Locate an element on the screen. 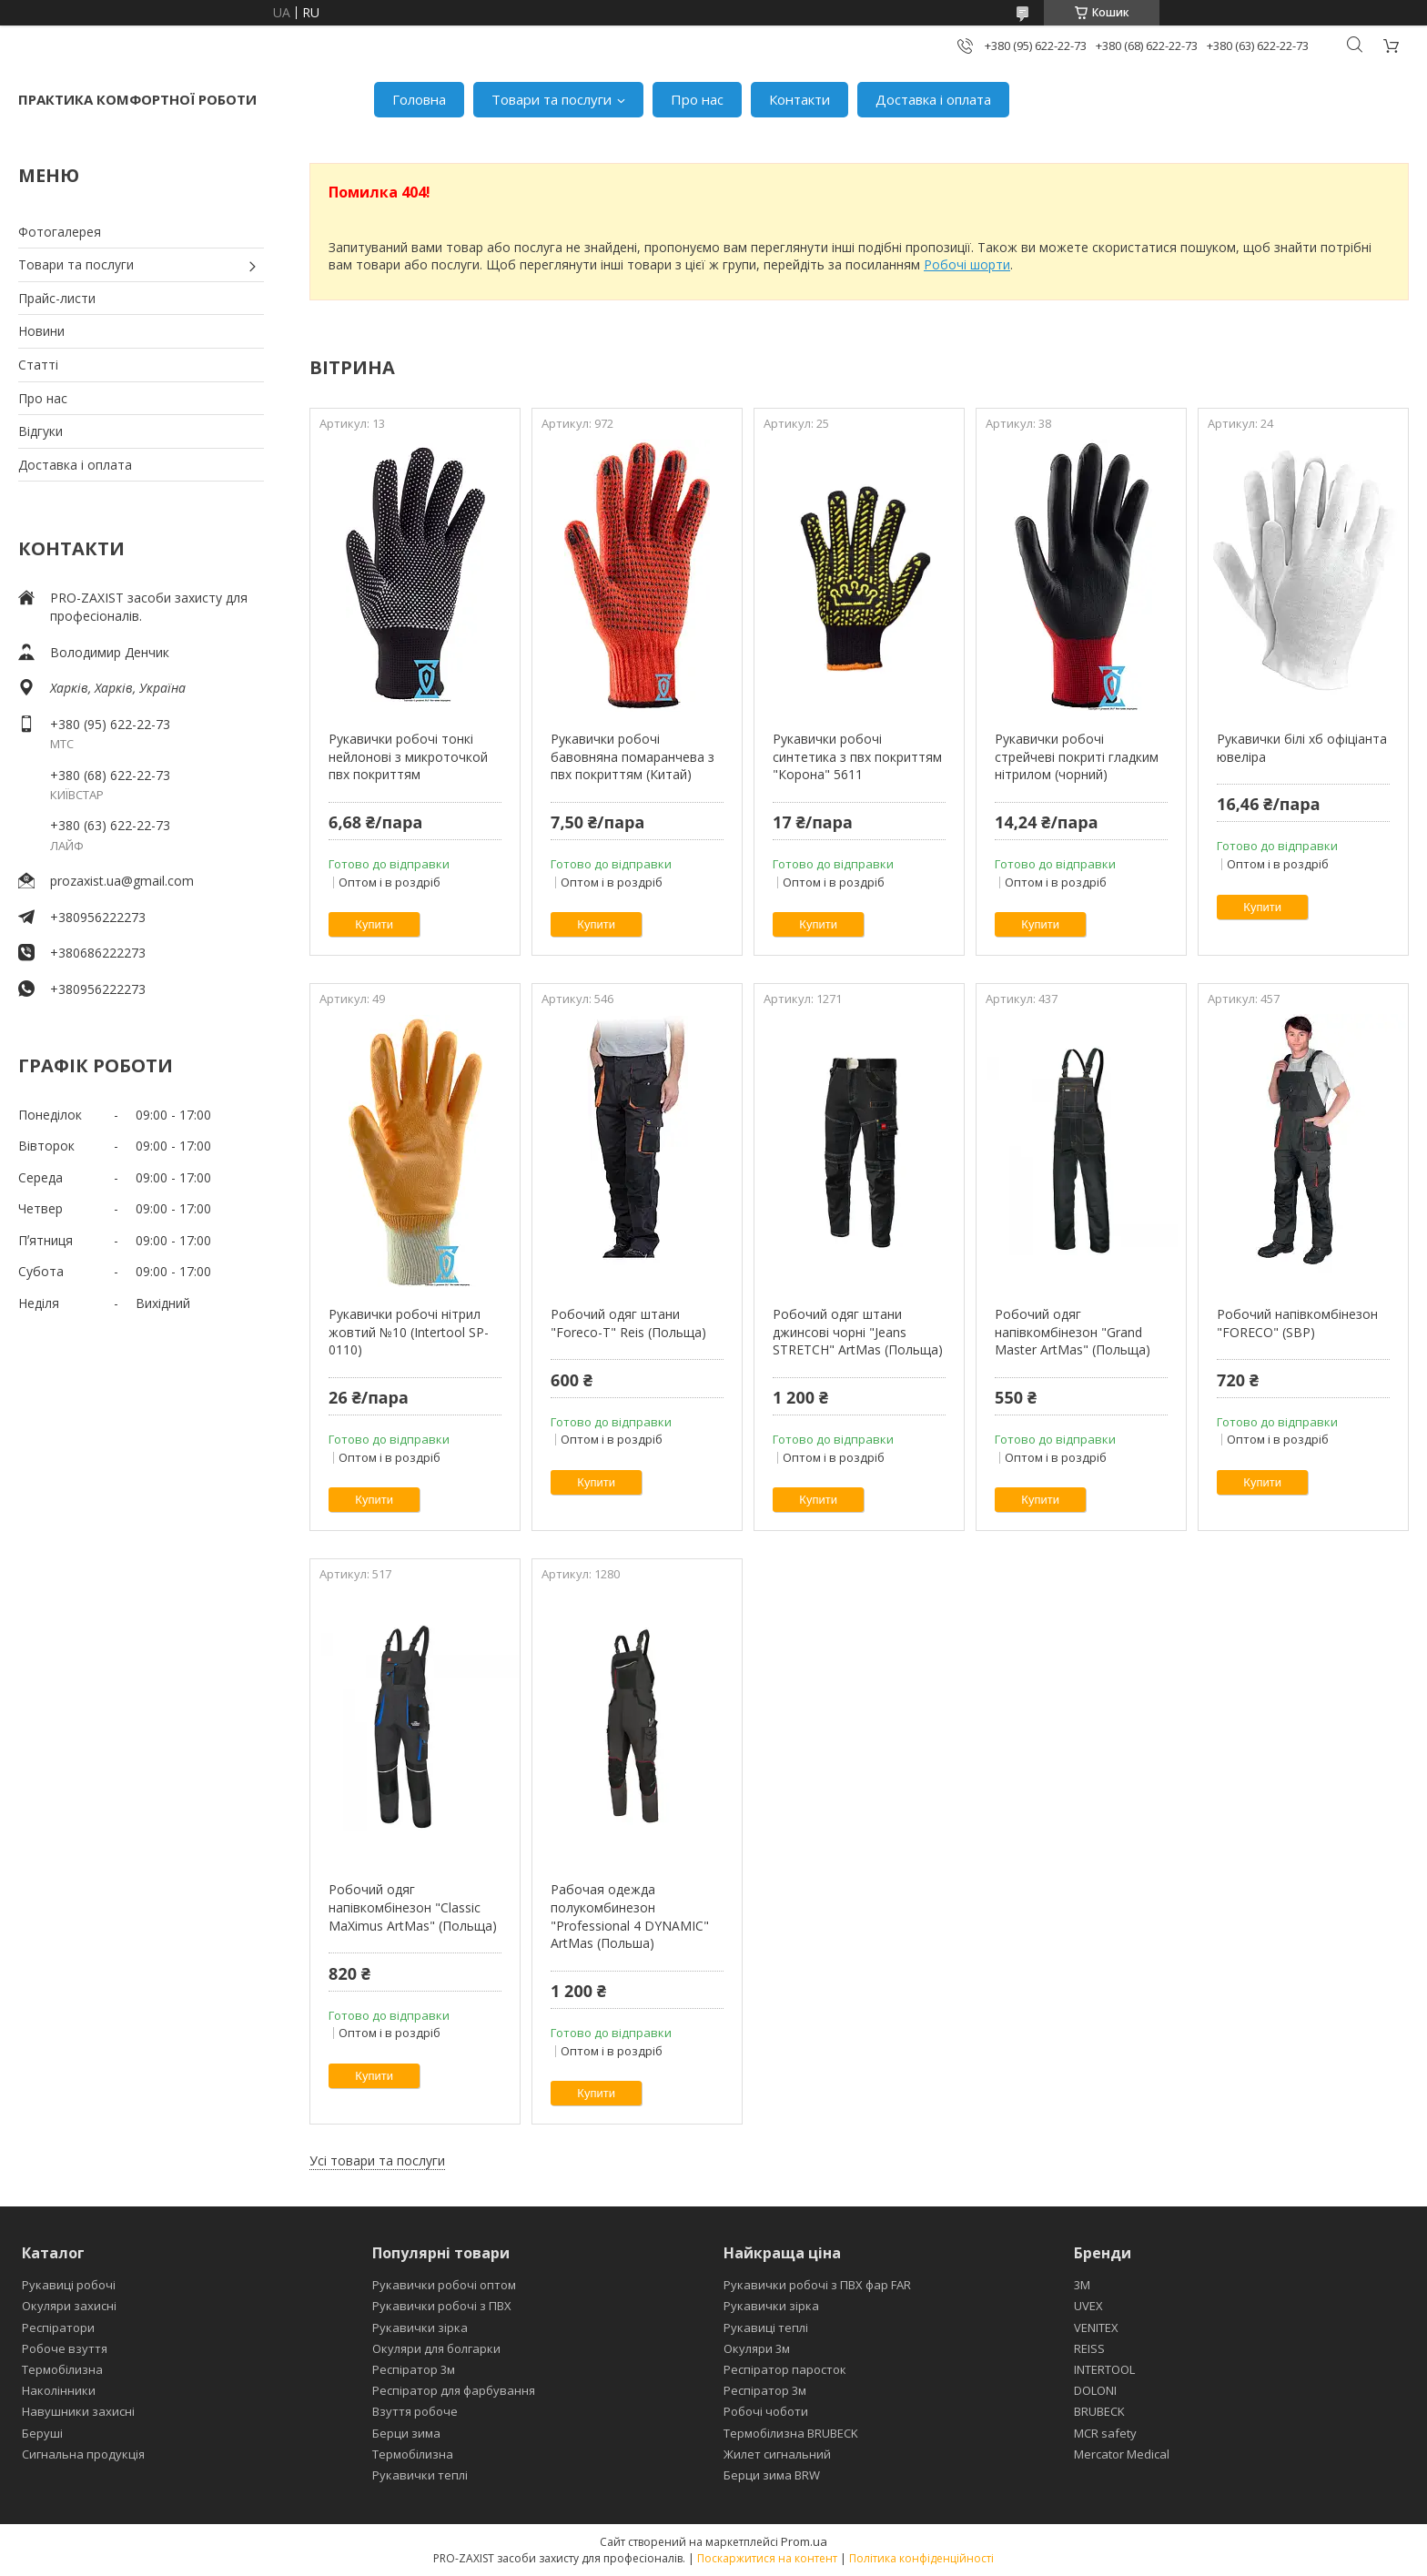 This screenshot has width=1427, height=2576. Окуляри для болгарки is located at coordinates (436, 2348).